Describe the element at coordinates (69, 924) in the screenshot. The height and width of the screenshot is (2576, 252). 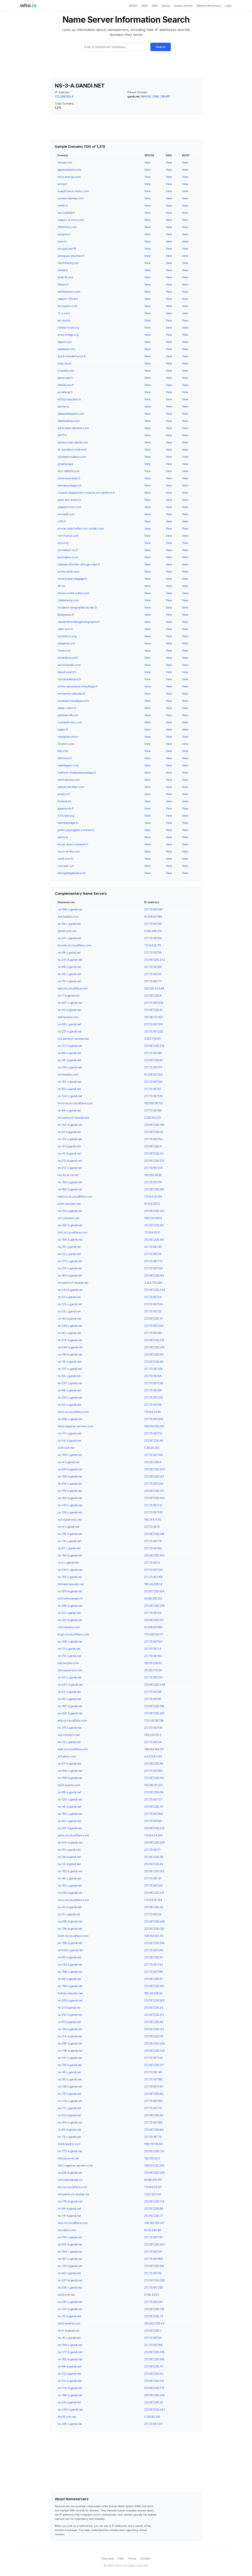
I see `ns-29-c.gandi.net` at that location.